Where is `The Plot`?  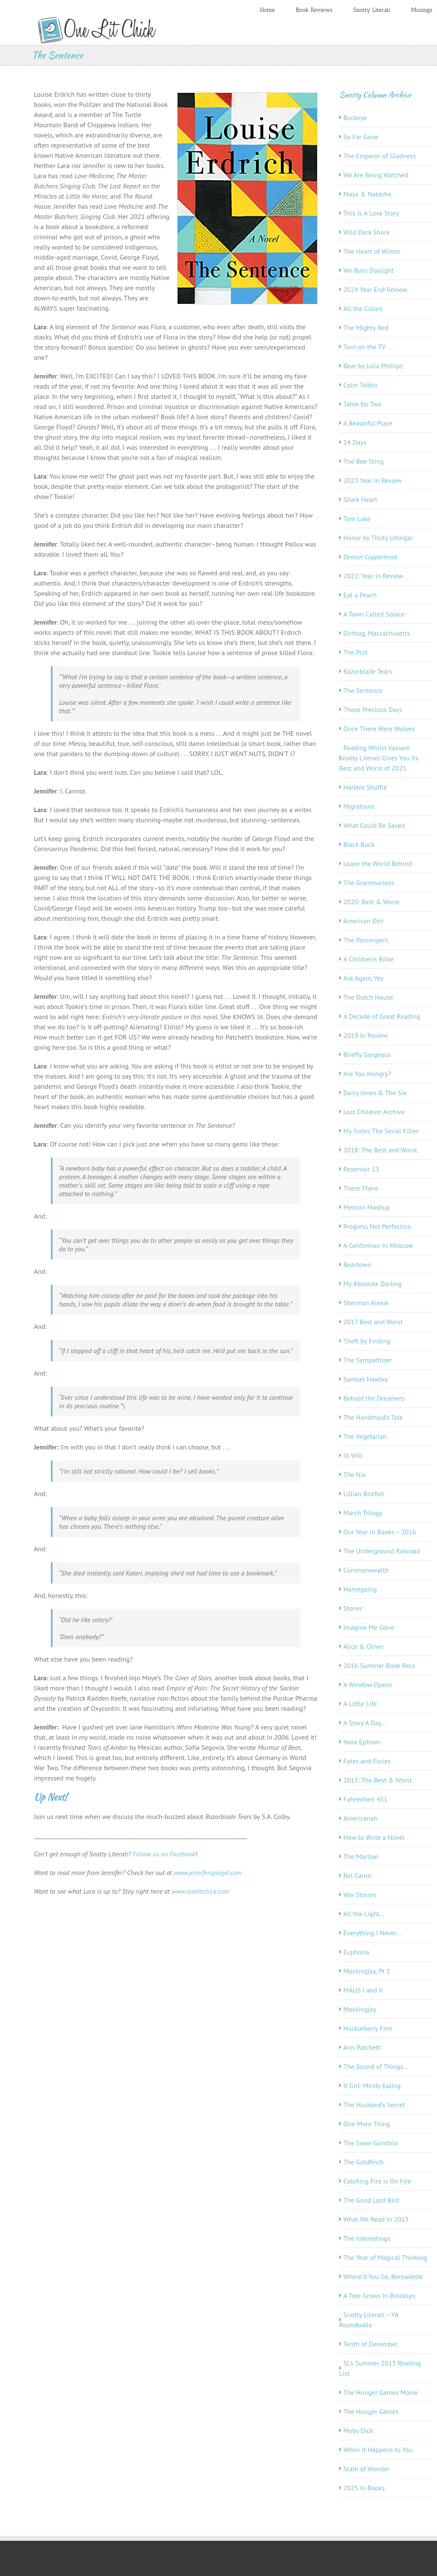 The Plot is located at coordinates (355, 652).